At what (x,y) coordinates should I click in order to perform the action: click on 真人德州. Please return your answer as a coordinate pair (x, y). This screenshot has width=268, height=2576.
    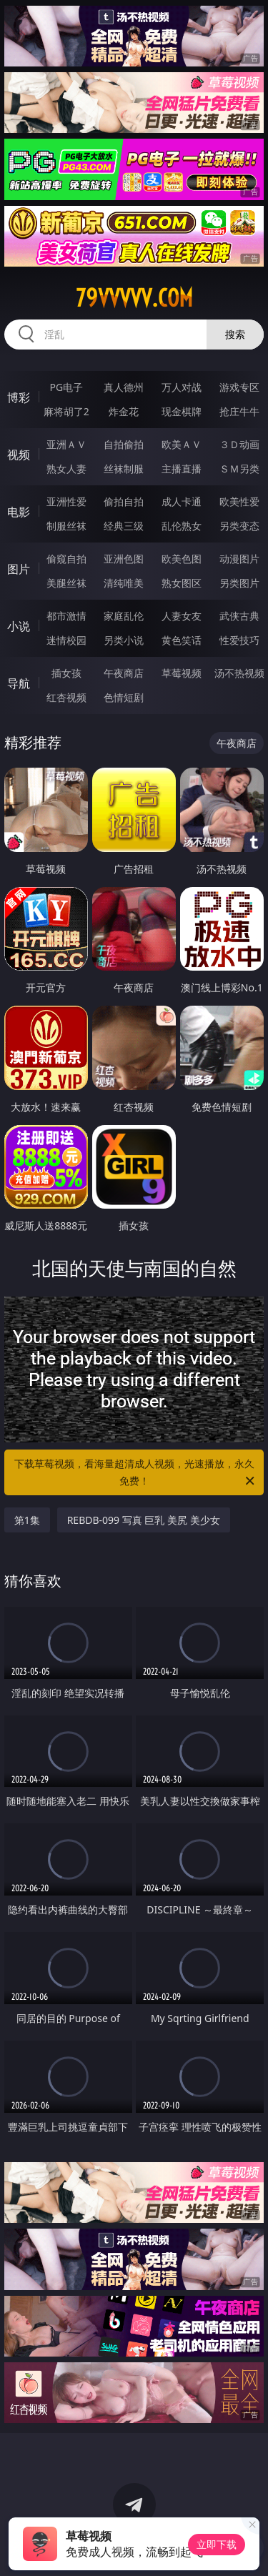
    Looking at the image, I should click on (124, 387).